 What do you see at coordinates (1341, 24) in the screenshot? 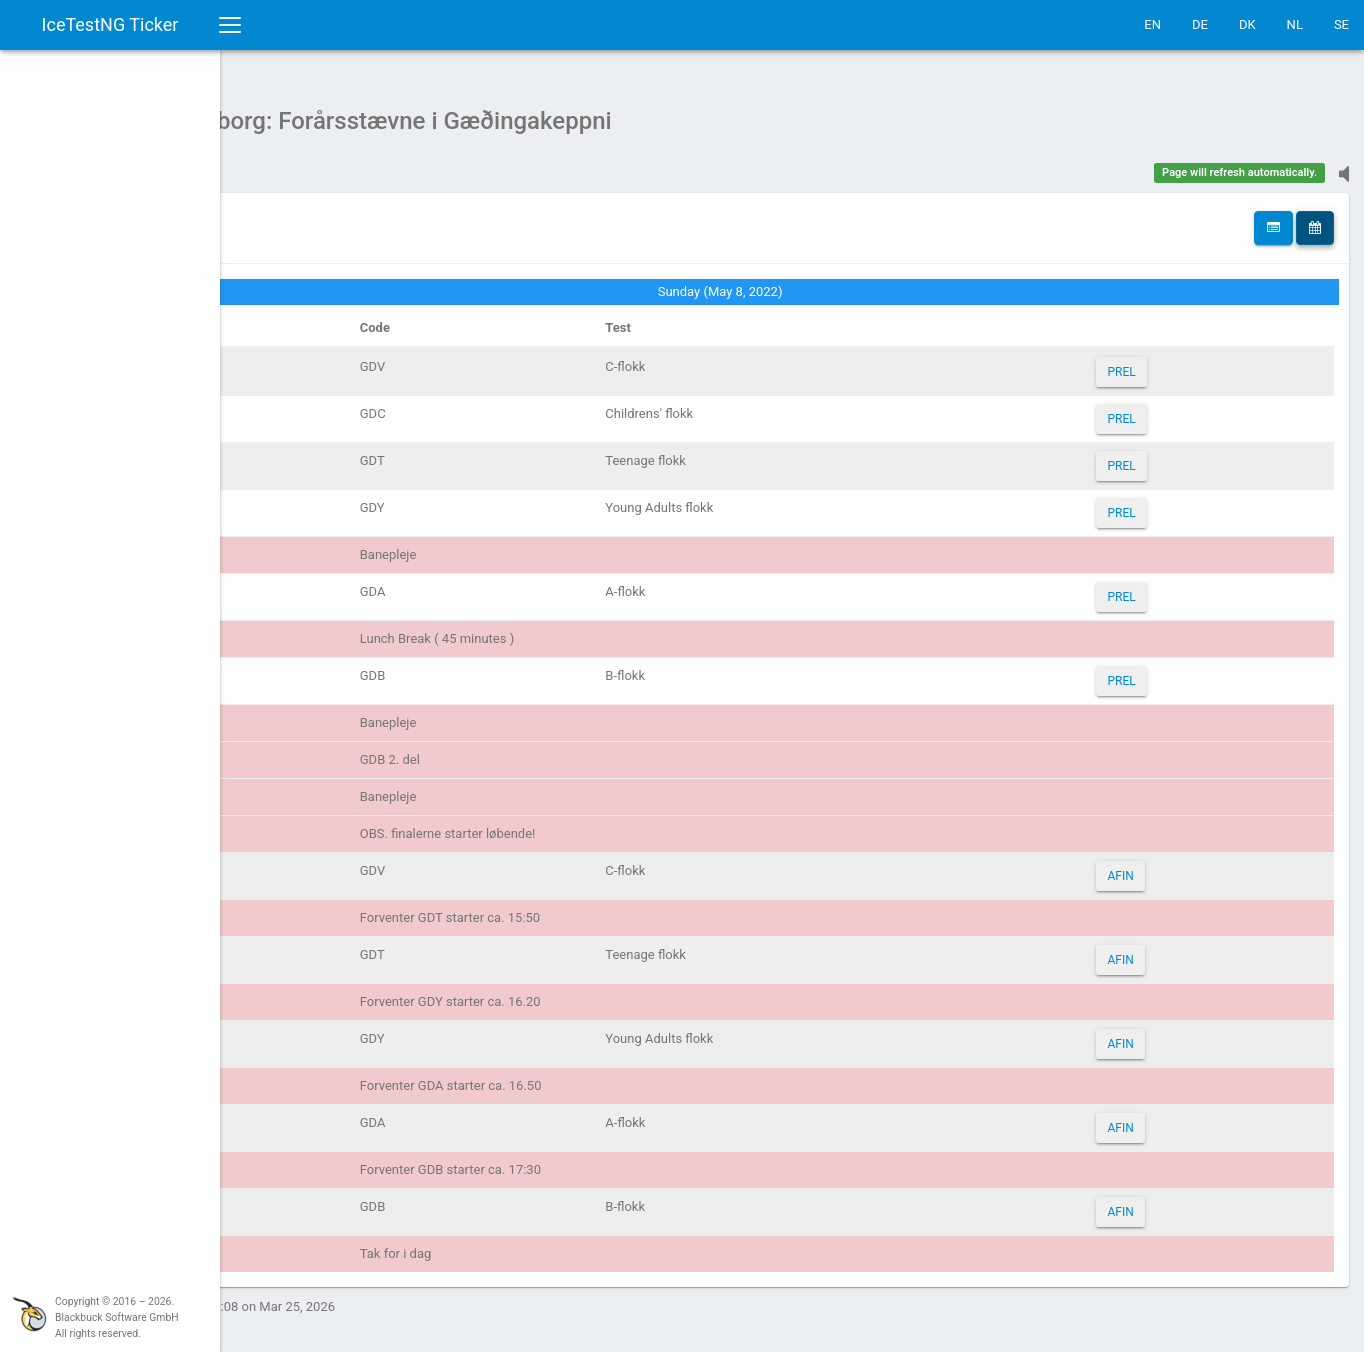
I see `SE` at bounding box center [1341, 24].